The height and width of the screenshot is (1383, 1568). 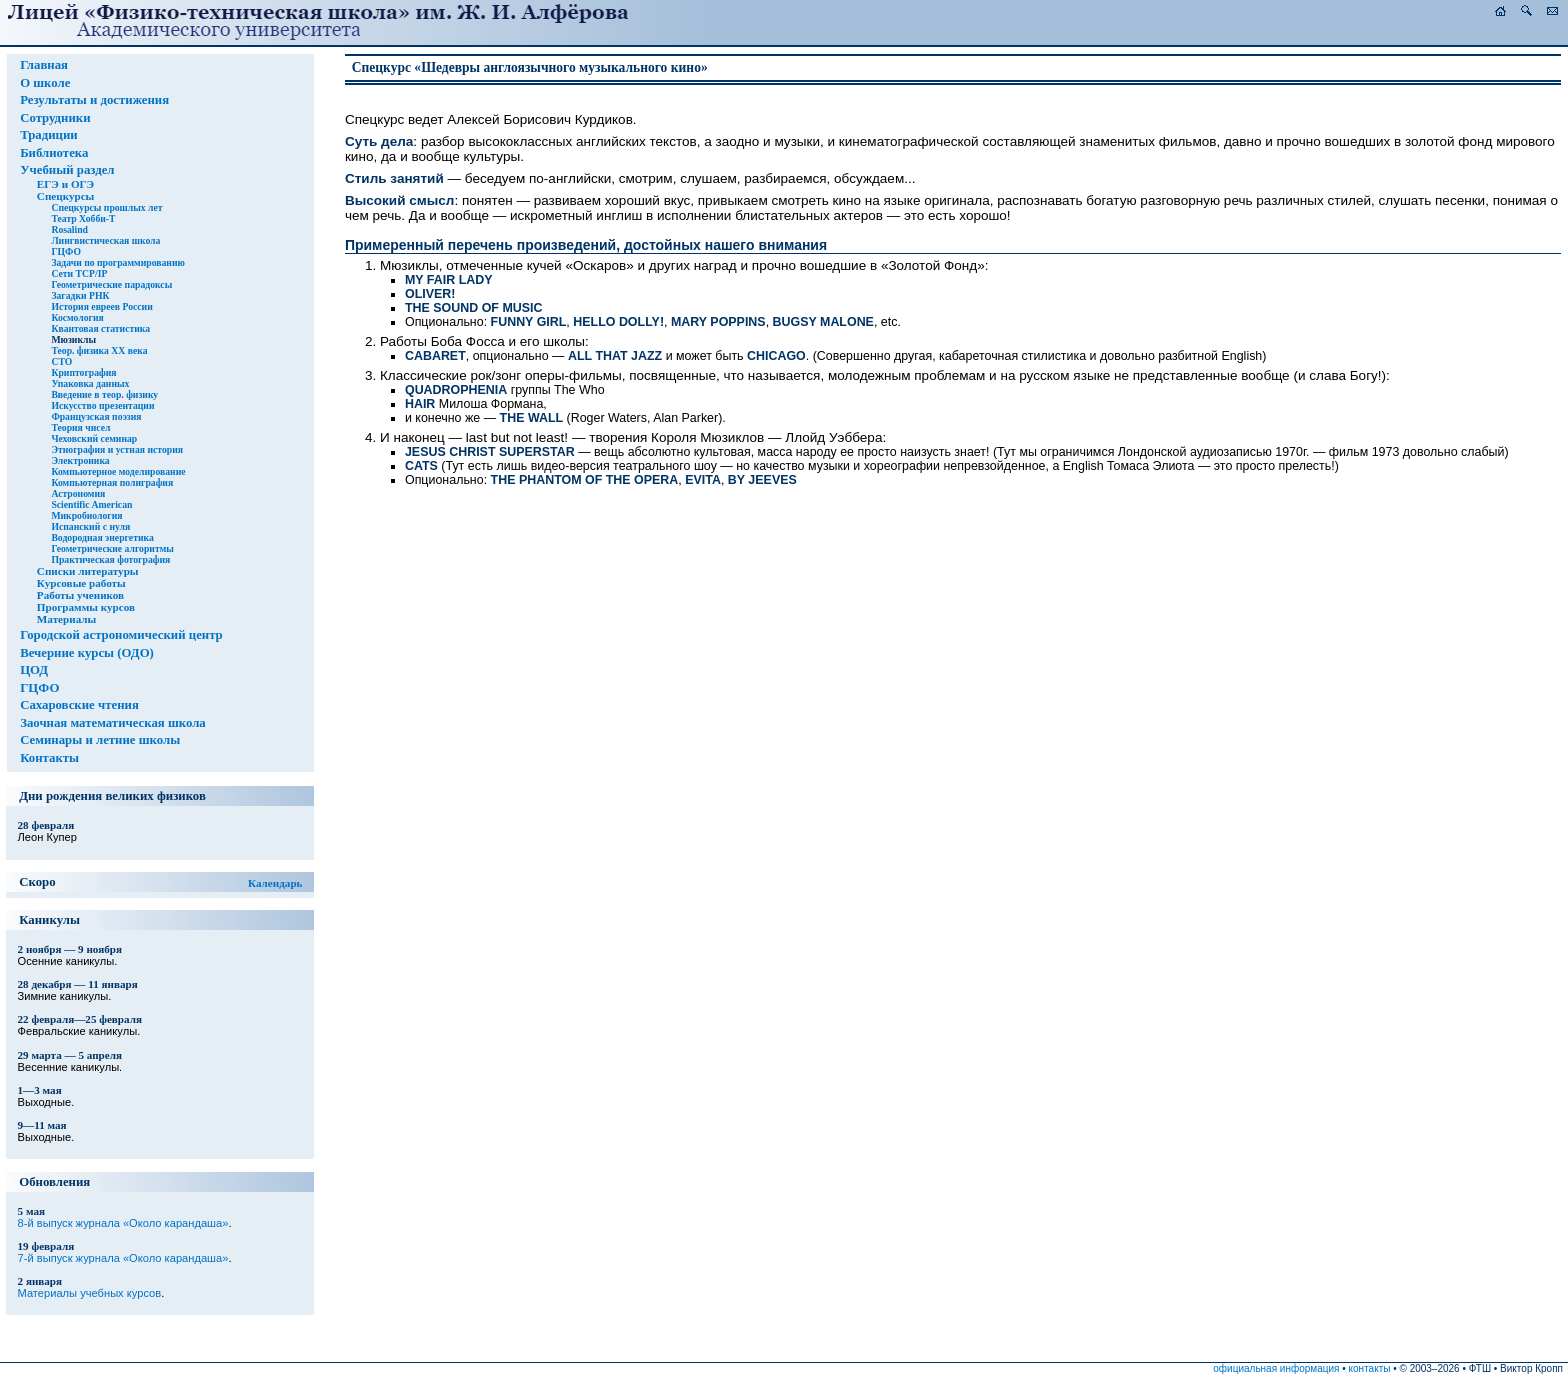 I want to click on Библиотека, so click(x=54, y=153).